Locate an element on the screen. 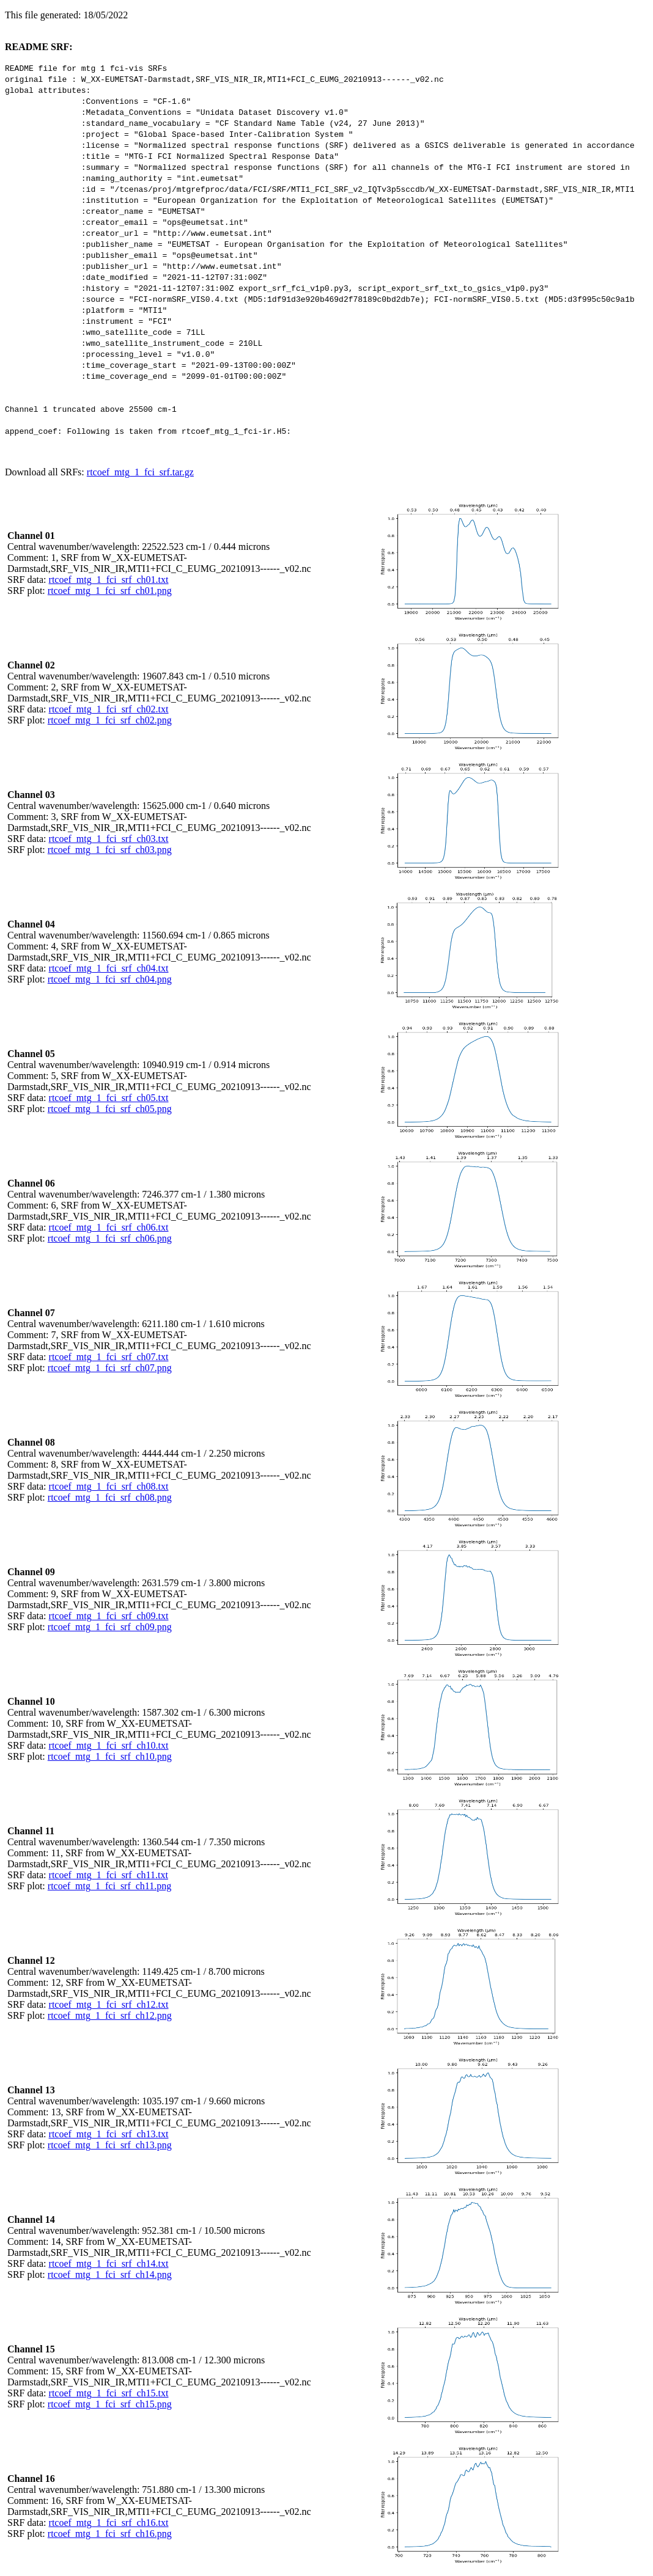 The width and height of the screenshot is (653, 2576). rtcoef_mtg_1_fci_srf_ch11.txt is located at coordinates (108, 1875).